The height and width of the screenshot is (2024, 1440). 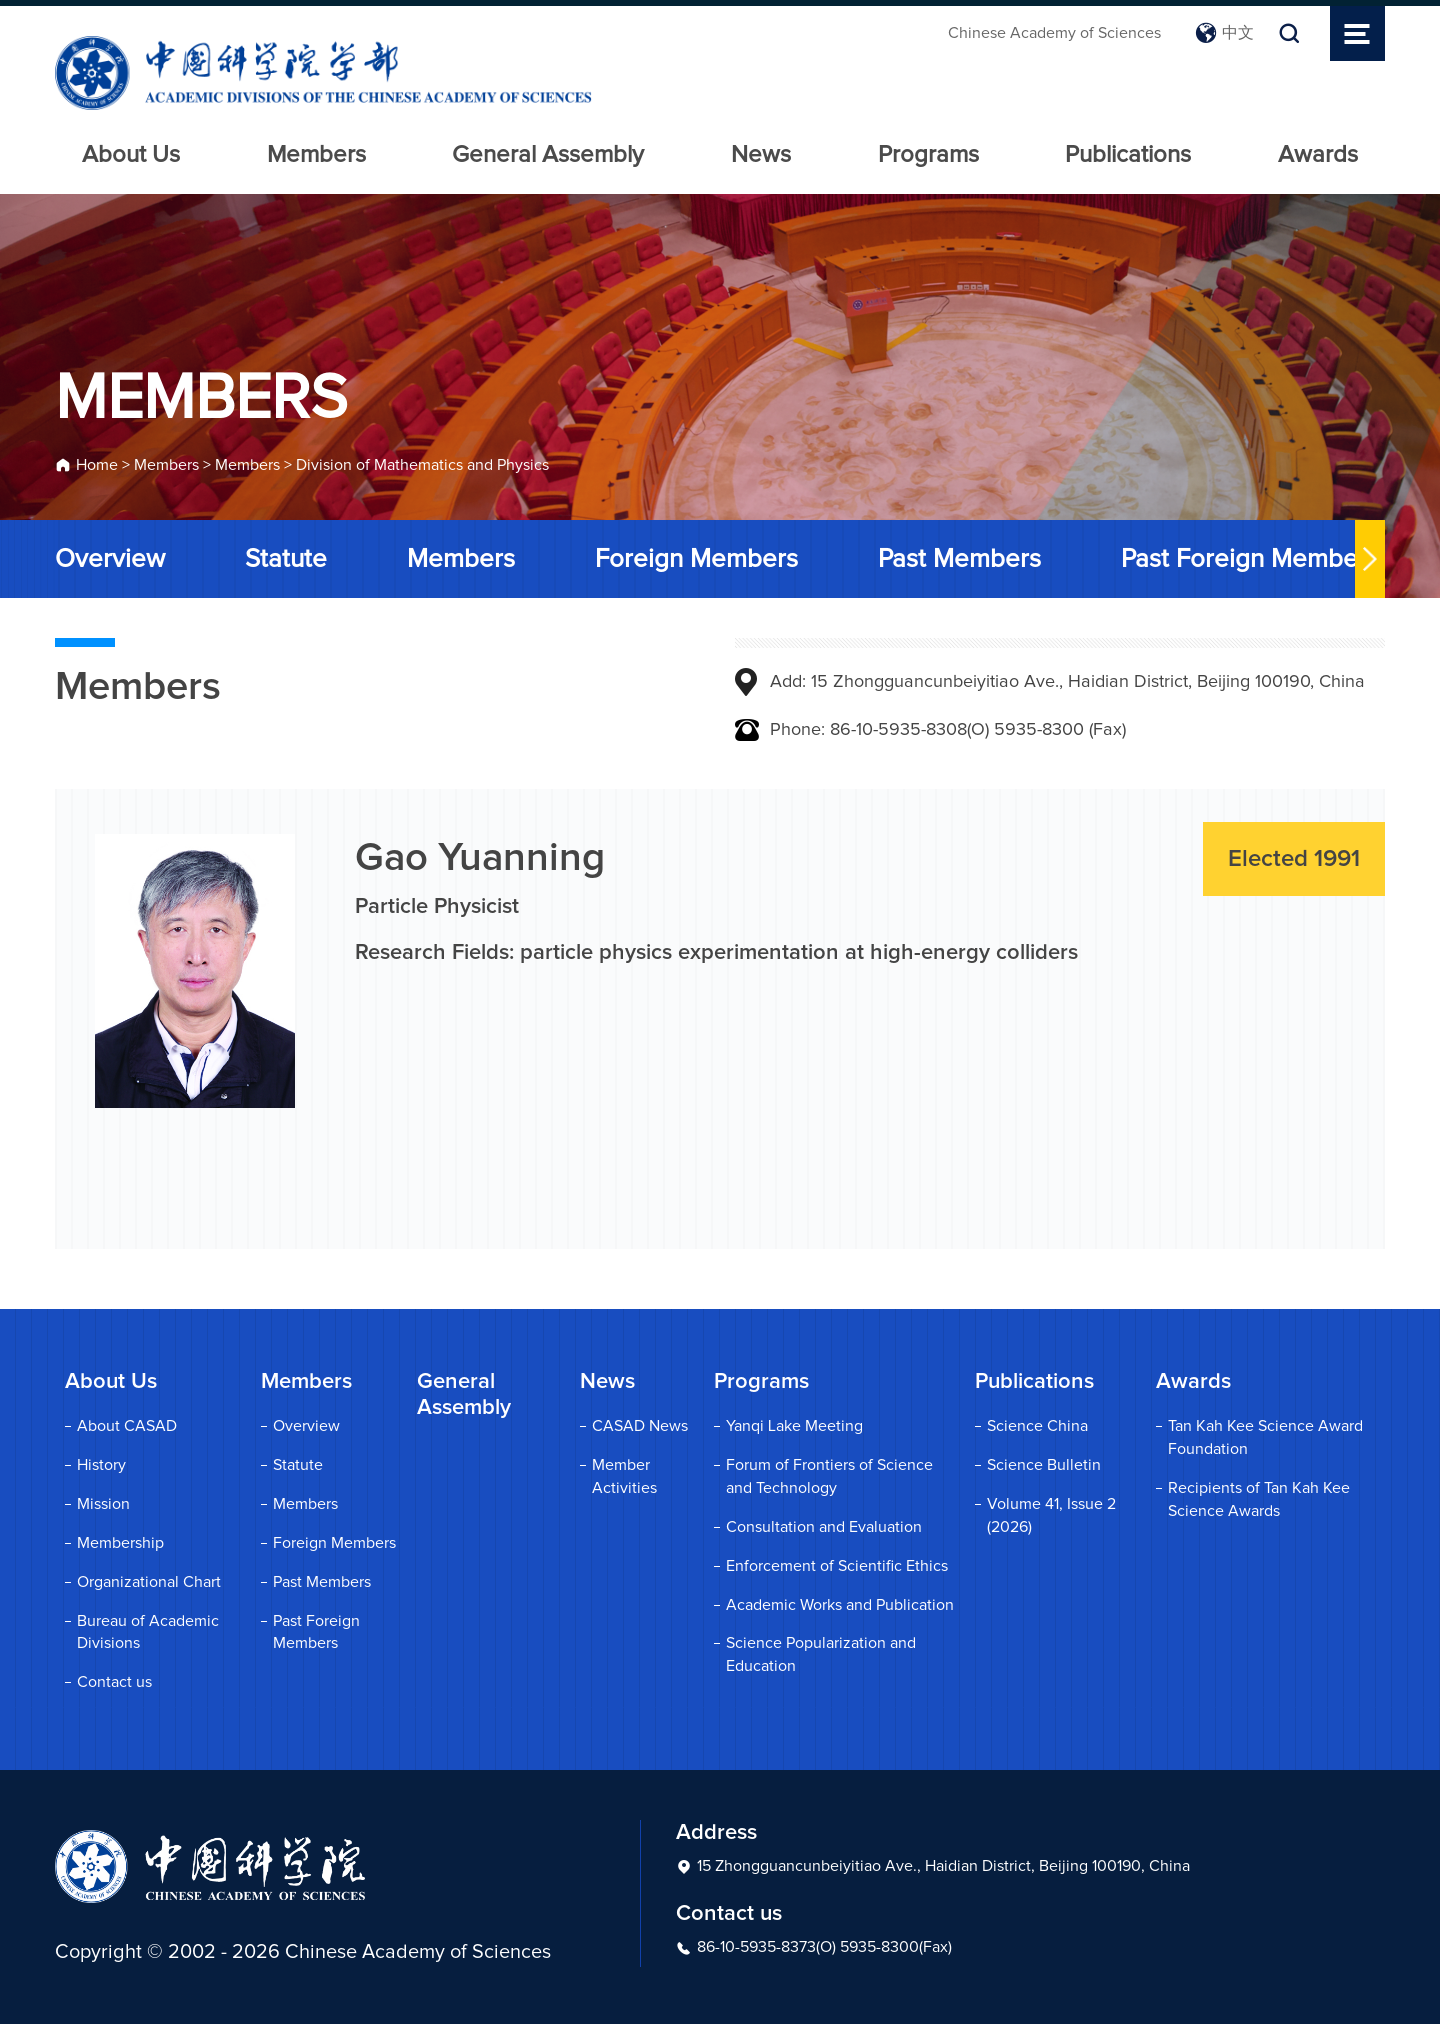 I want to click on Publications, so click(x=1128, y=155).